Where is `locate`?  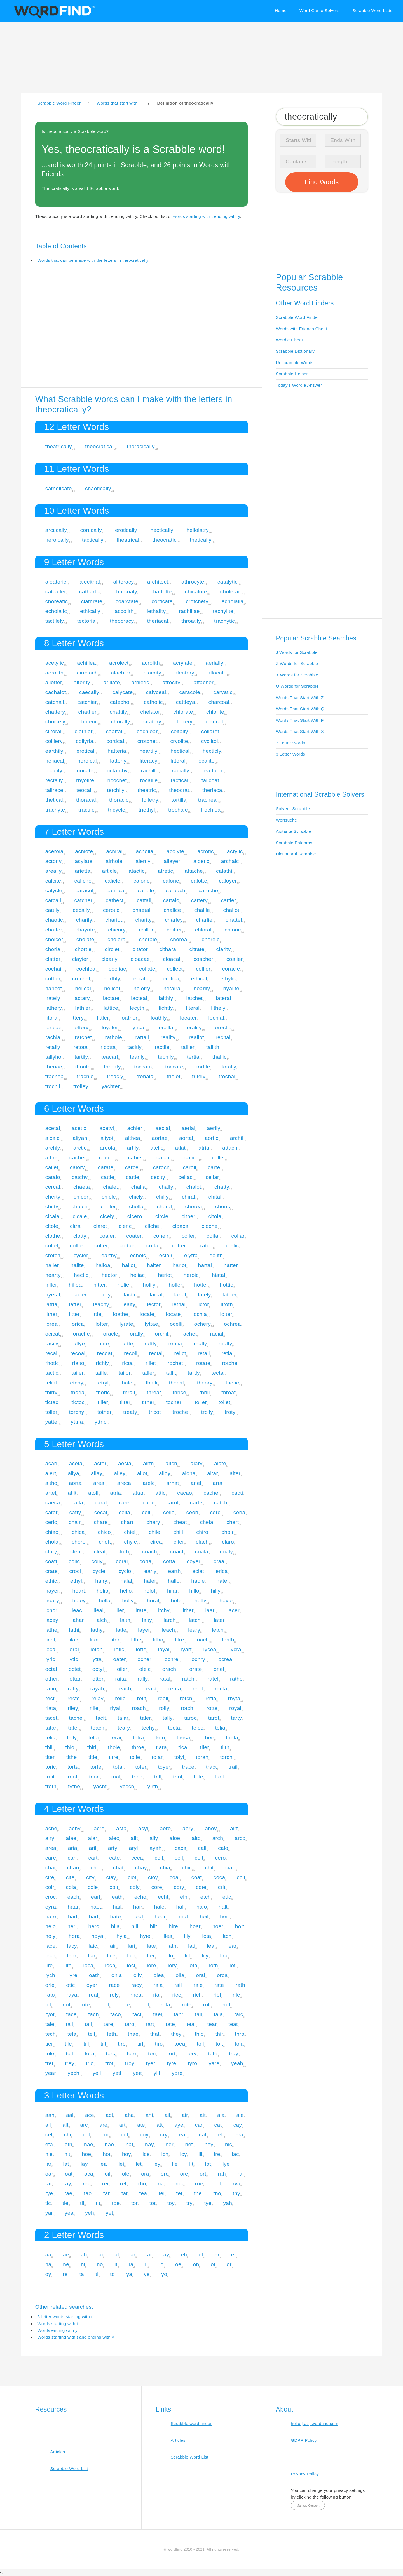 locate is located at coordinates (173, 1314).